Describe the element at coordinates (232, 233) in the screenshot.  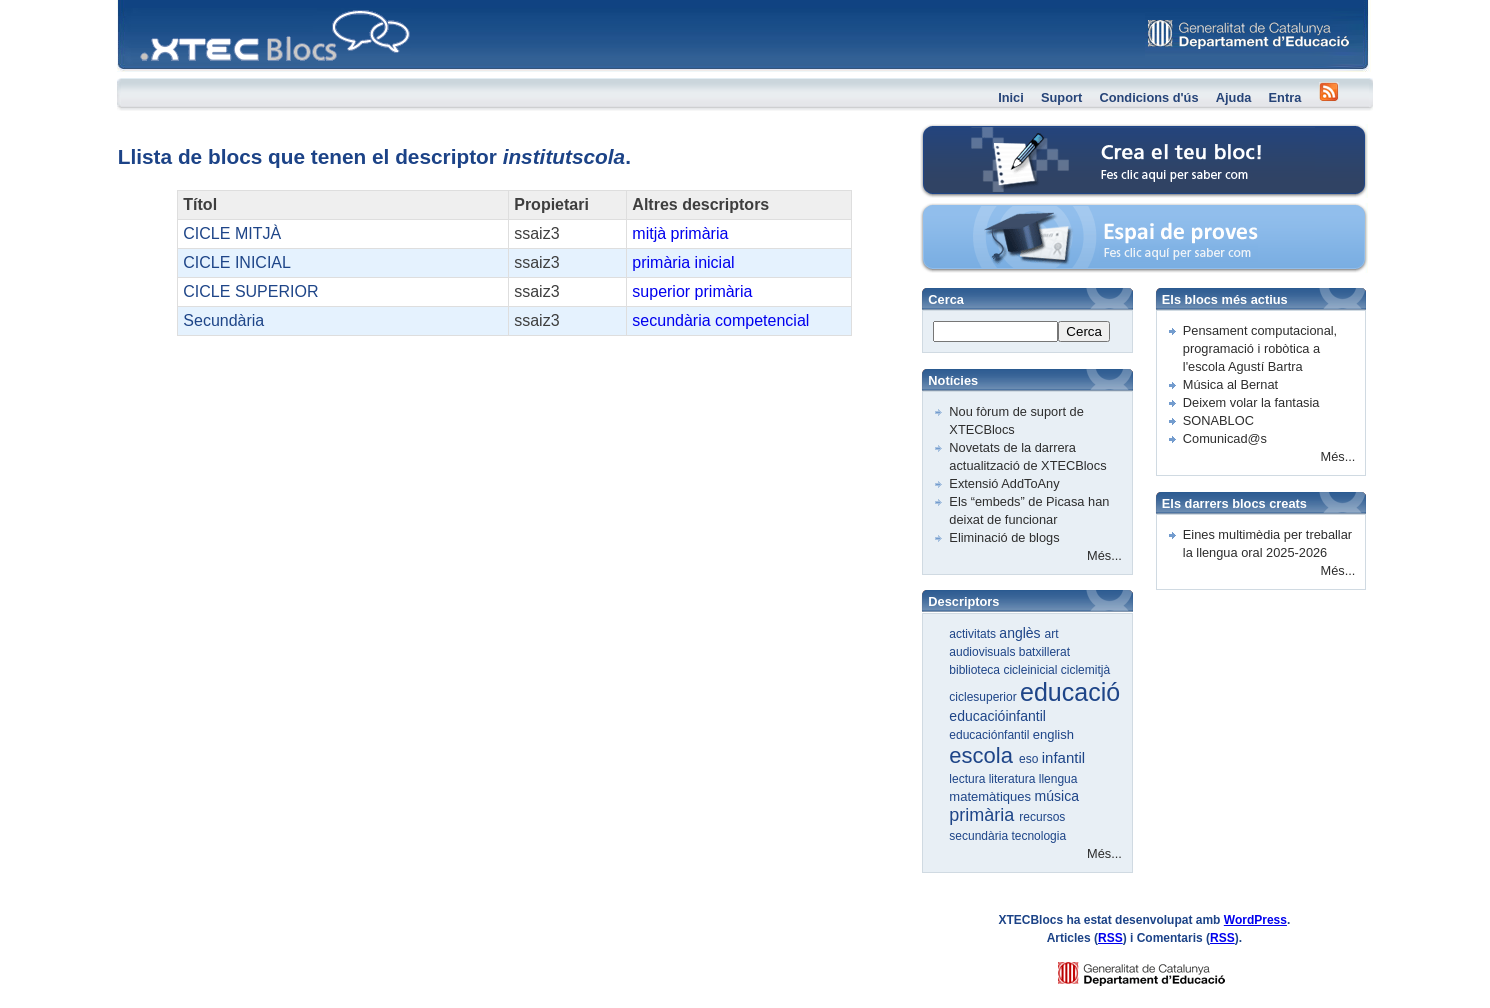
I see `CICLE MITJÀ` at that location.